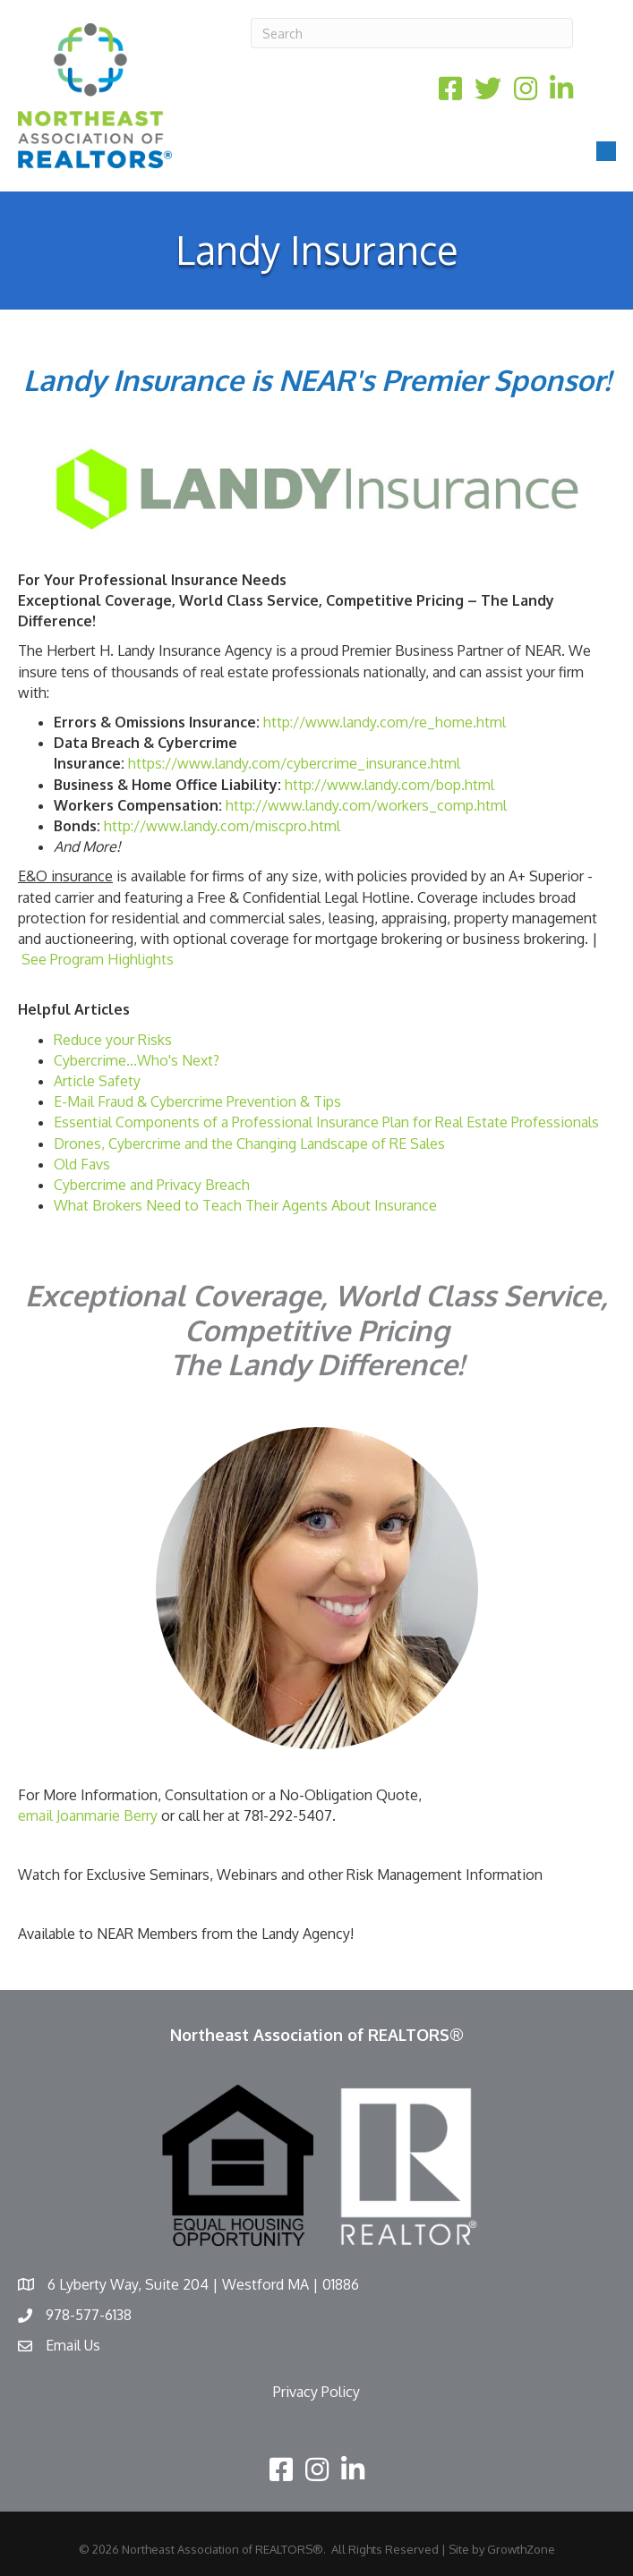  Describe the element at coordinates (88, 1815) in the screenshot. I see `email Joanmarie Berry` at that location.